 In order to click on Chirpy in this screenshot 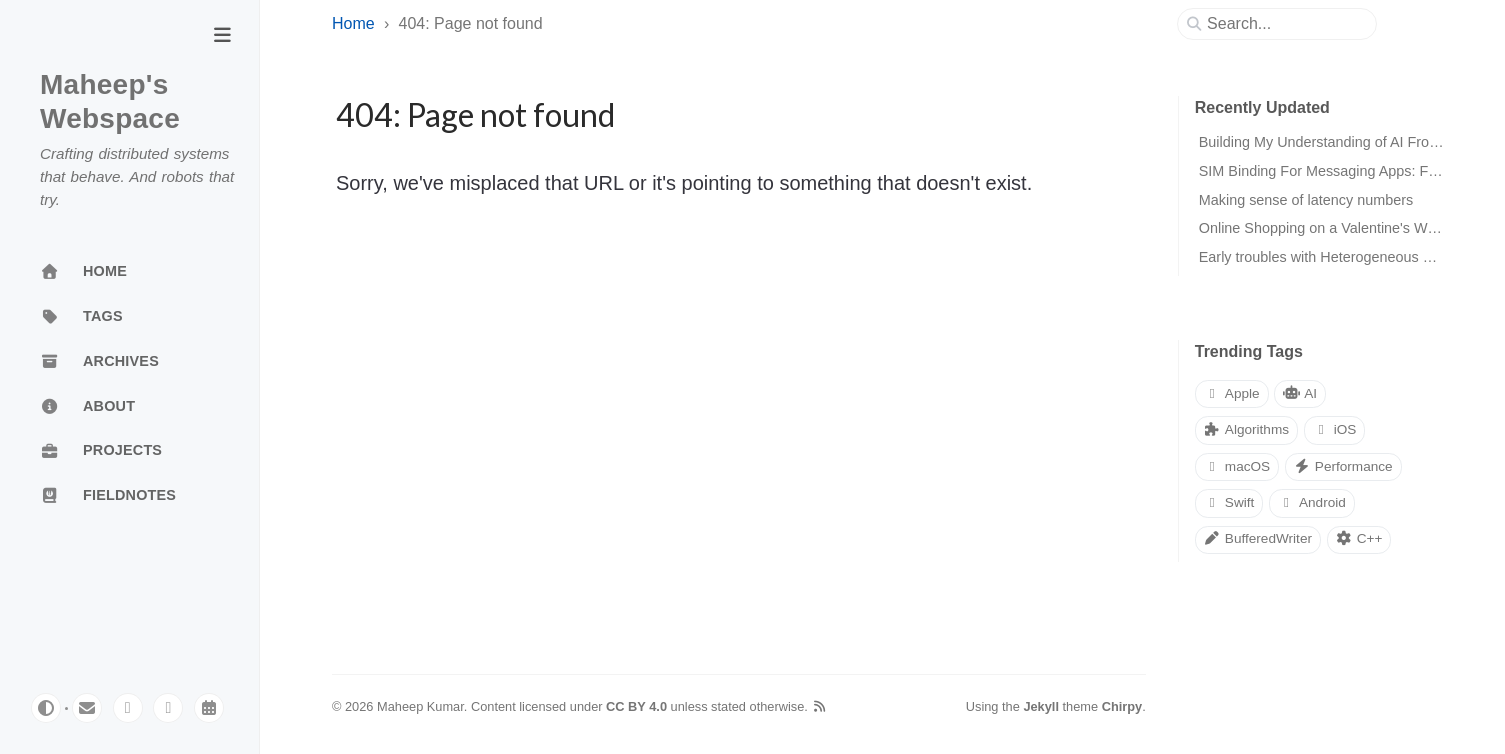, I will do `click(1122, 706)`.